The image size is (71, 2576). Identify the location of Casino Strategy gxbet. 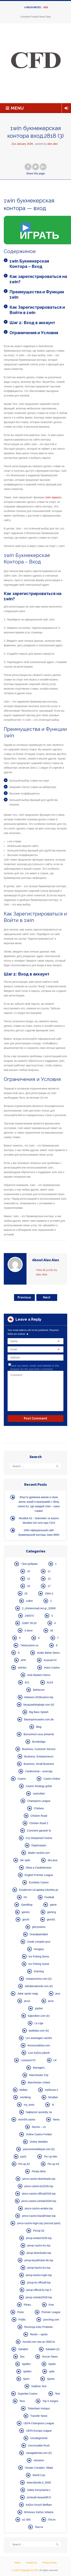
(39, 1786).